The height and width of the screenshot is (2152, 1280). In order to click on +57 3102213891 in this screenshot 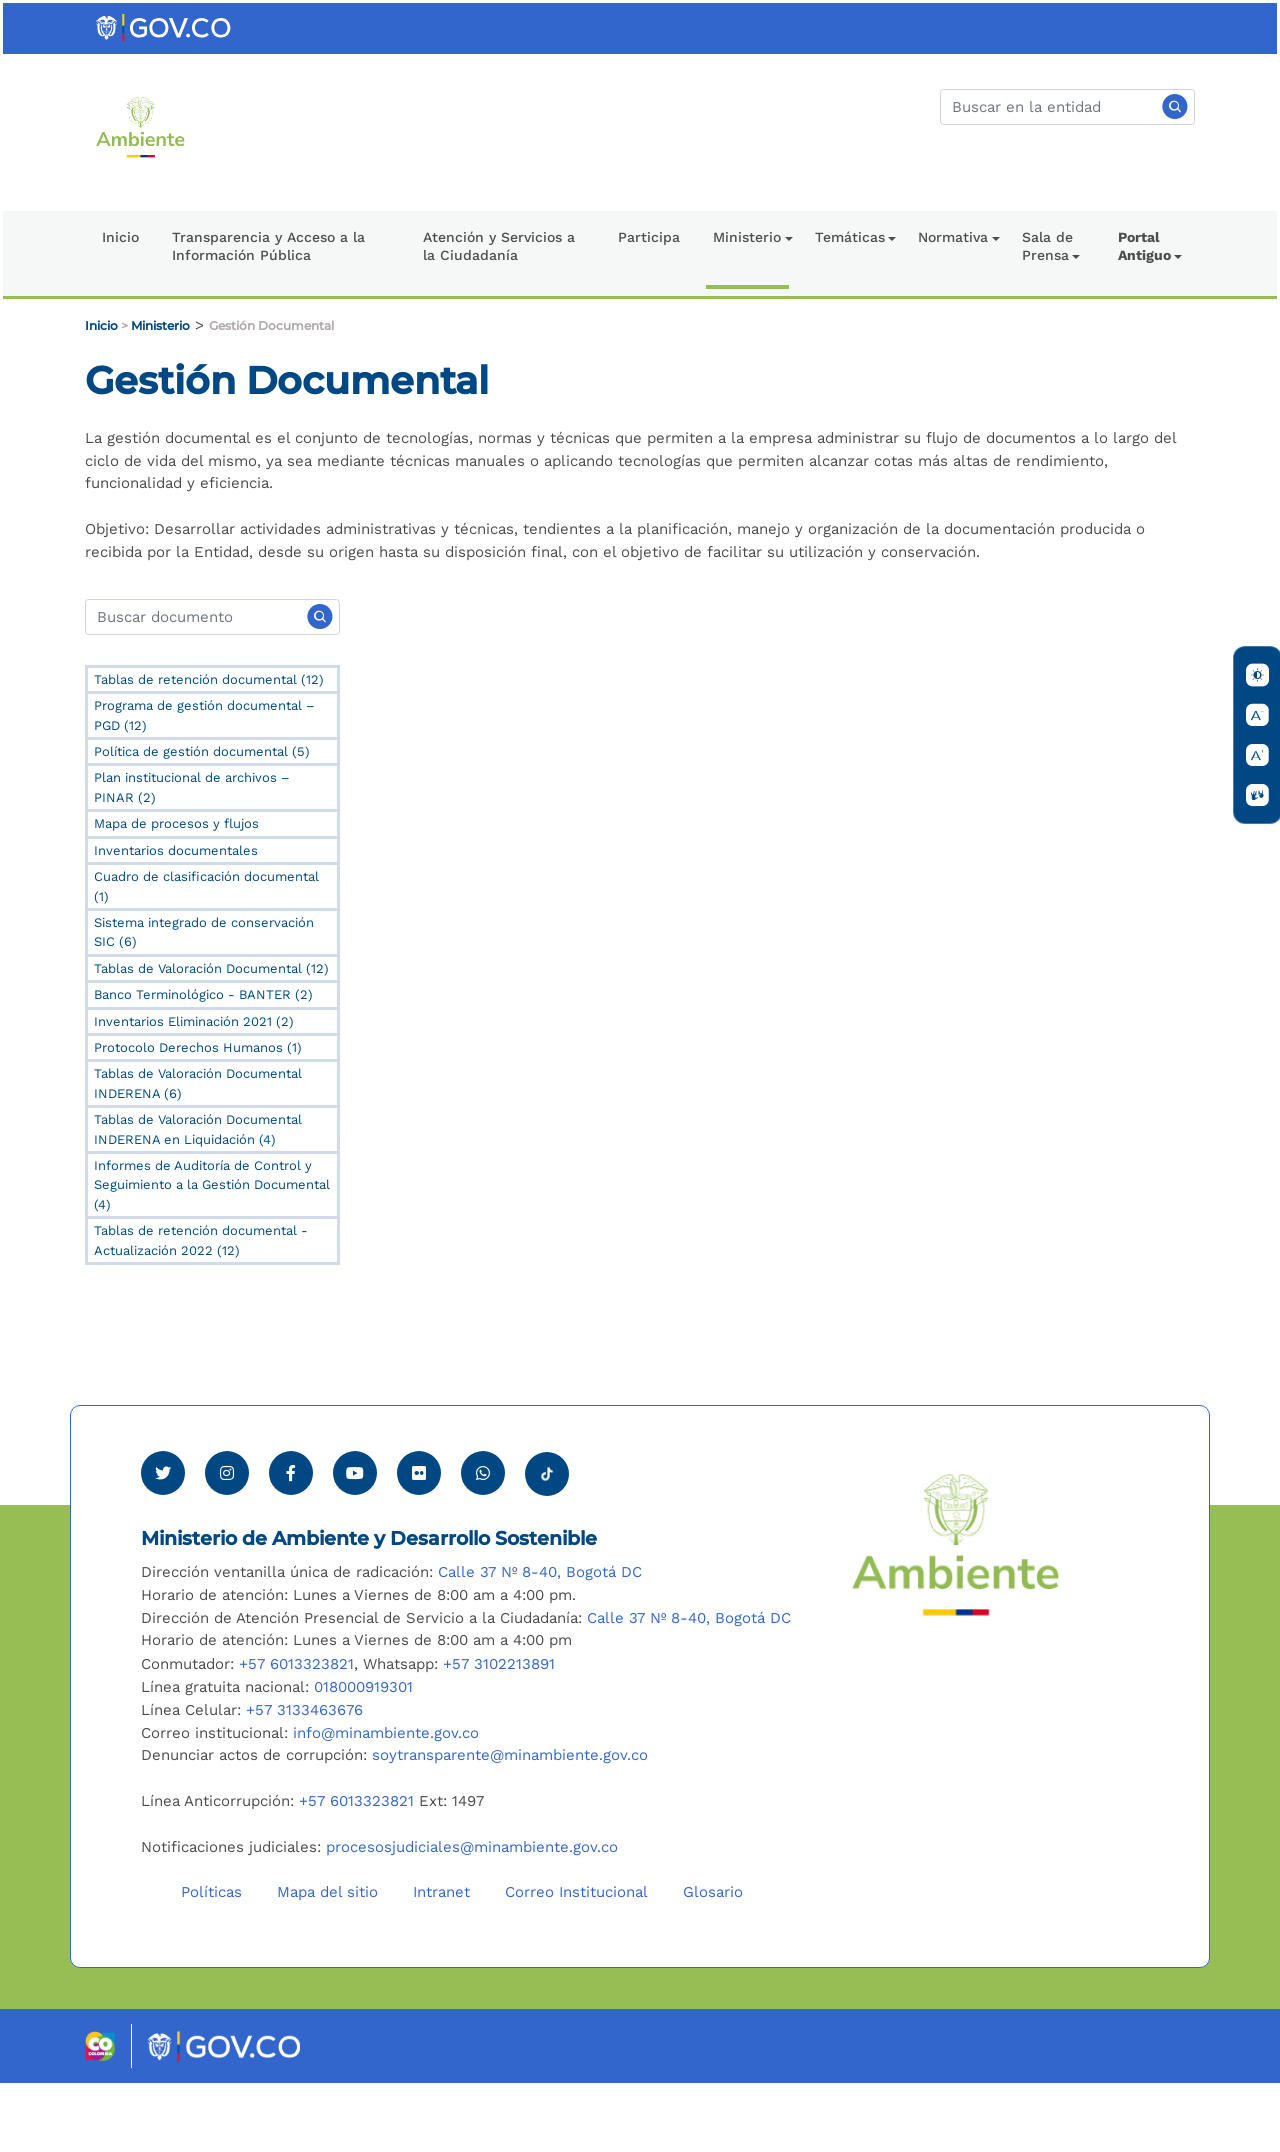, I will do `click(499, 1733)`.